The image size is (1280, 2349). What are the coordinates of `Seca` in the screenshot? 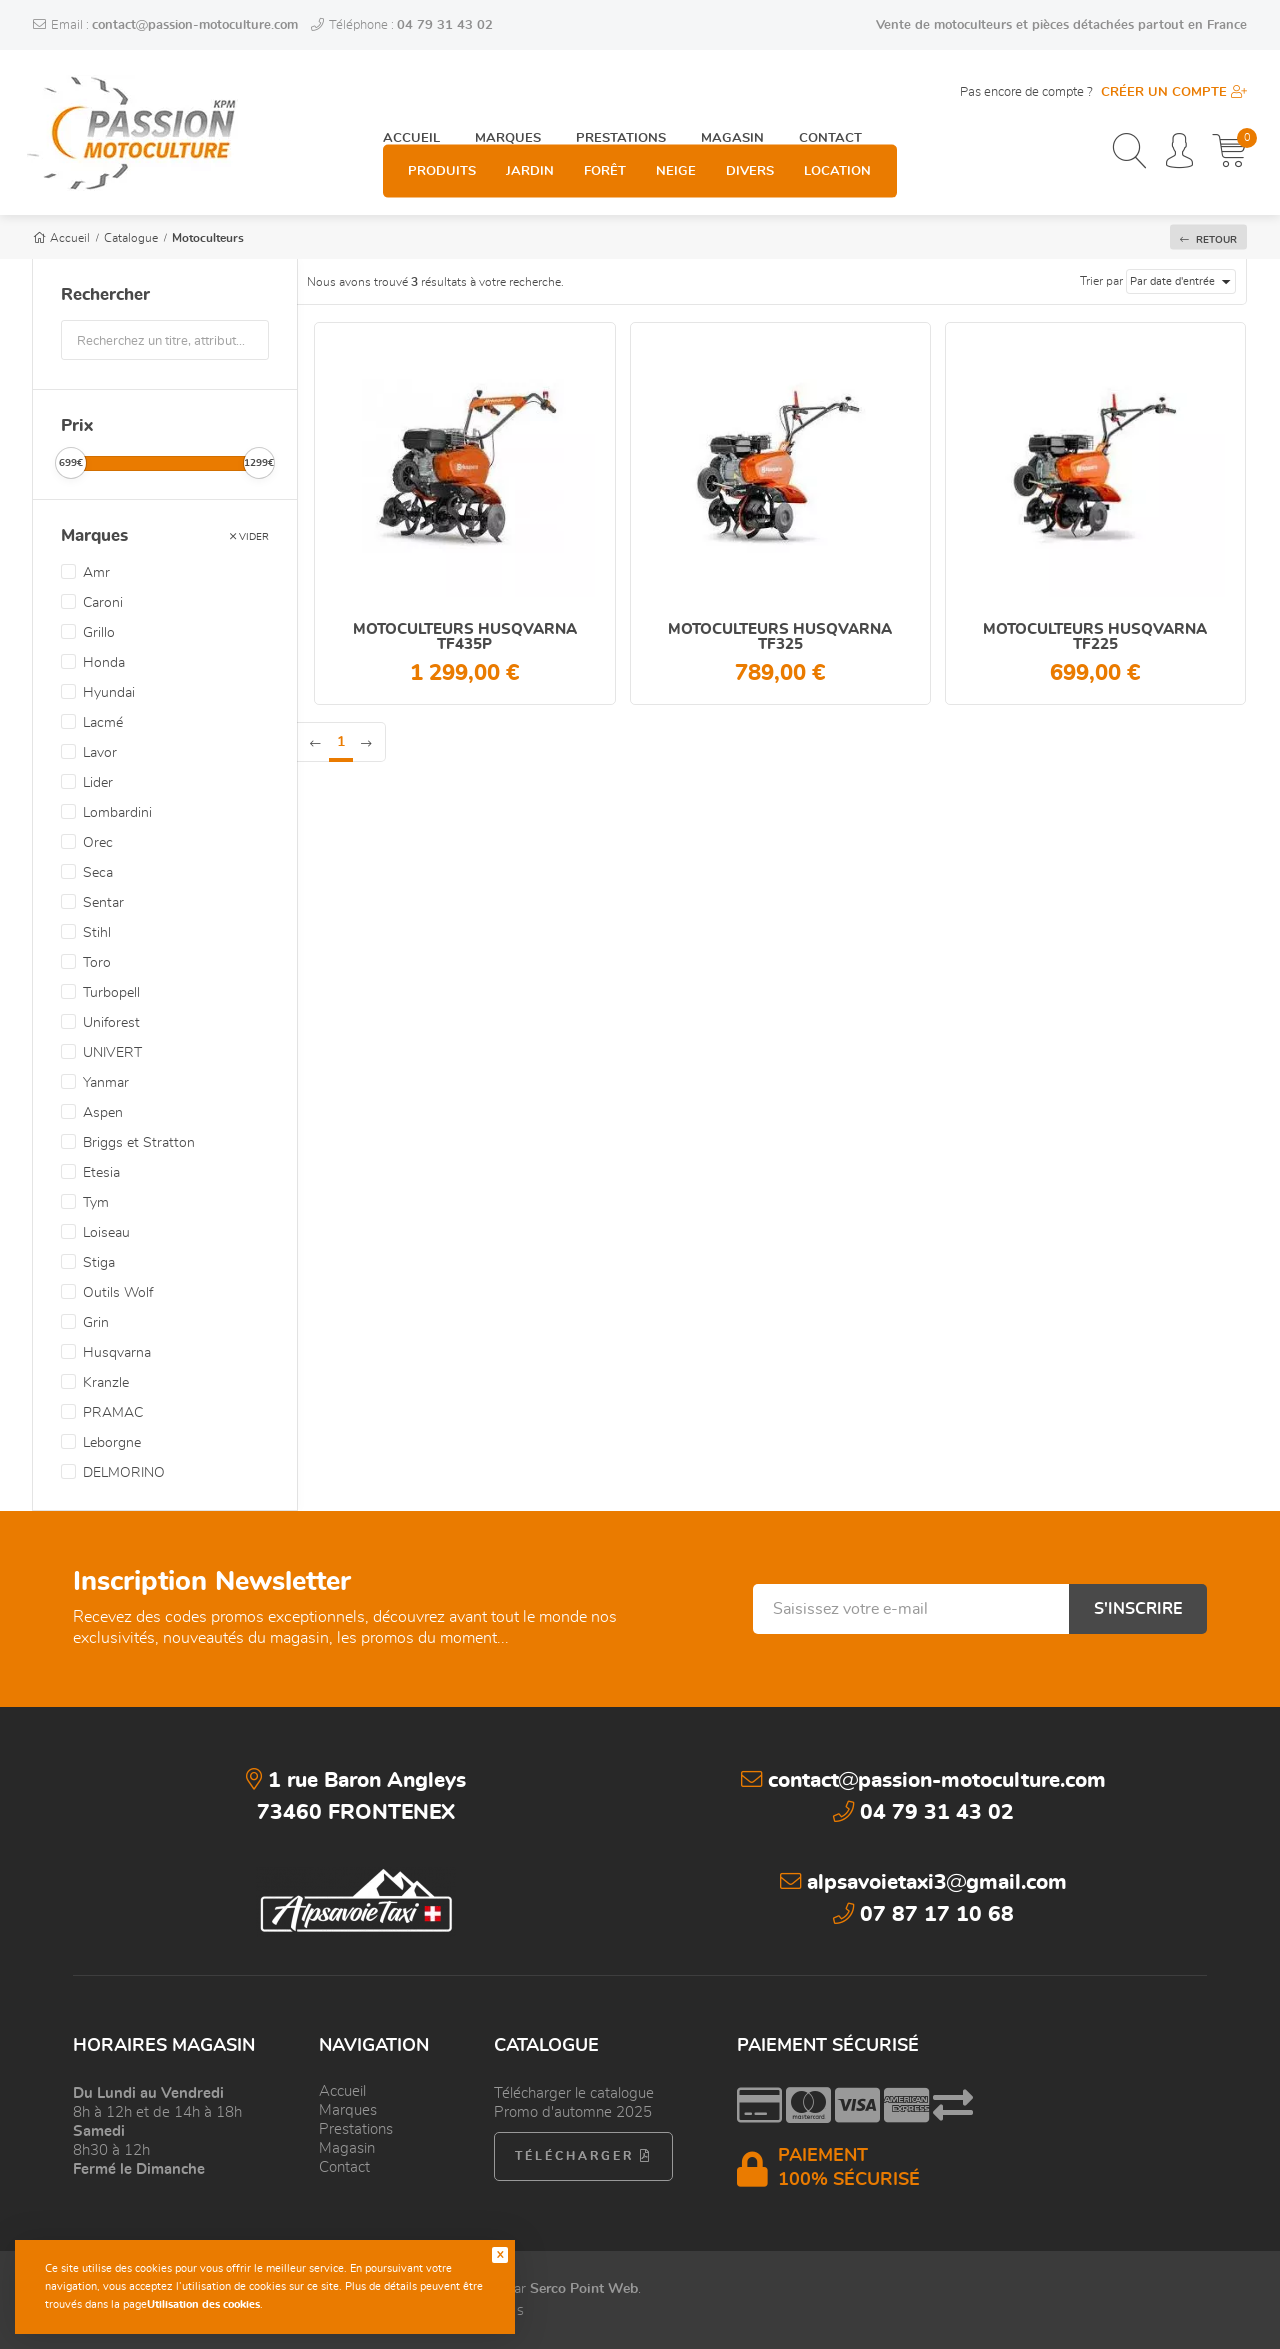 It's located at (98, 873).